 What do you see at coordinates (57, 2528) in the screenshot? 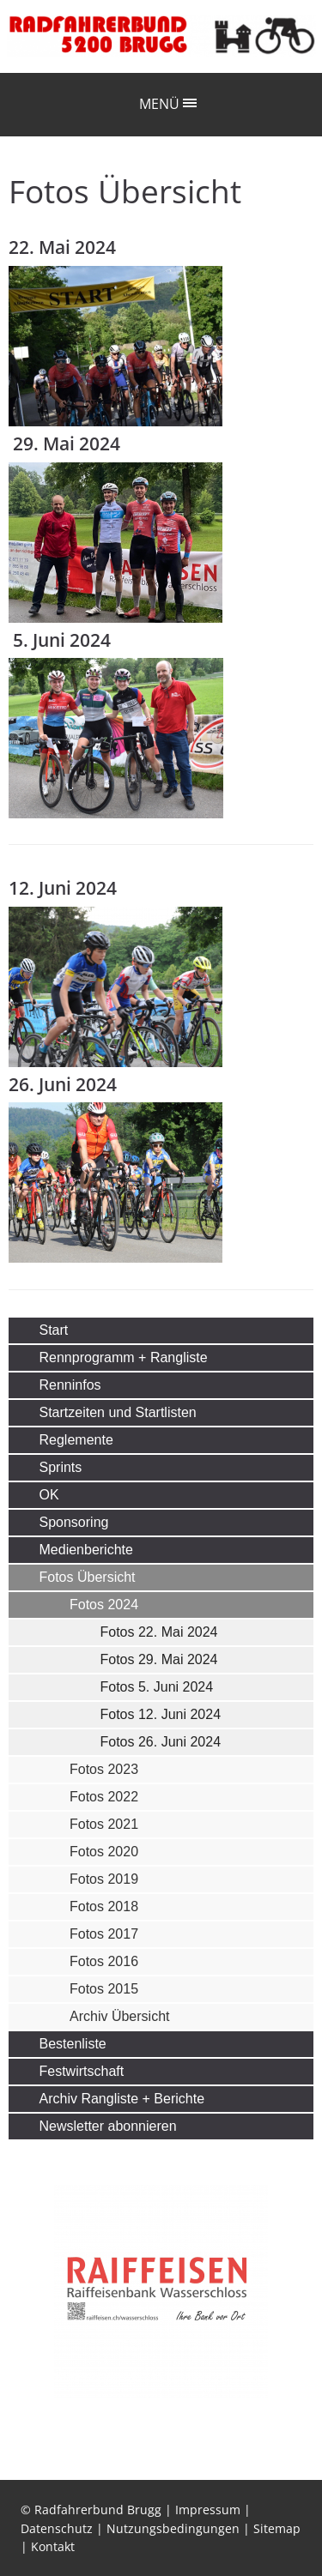
I see `Datenschutz` at bounding box center [57, 2528].